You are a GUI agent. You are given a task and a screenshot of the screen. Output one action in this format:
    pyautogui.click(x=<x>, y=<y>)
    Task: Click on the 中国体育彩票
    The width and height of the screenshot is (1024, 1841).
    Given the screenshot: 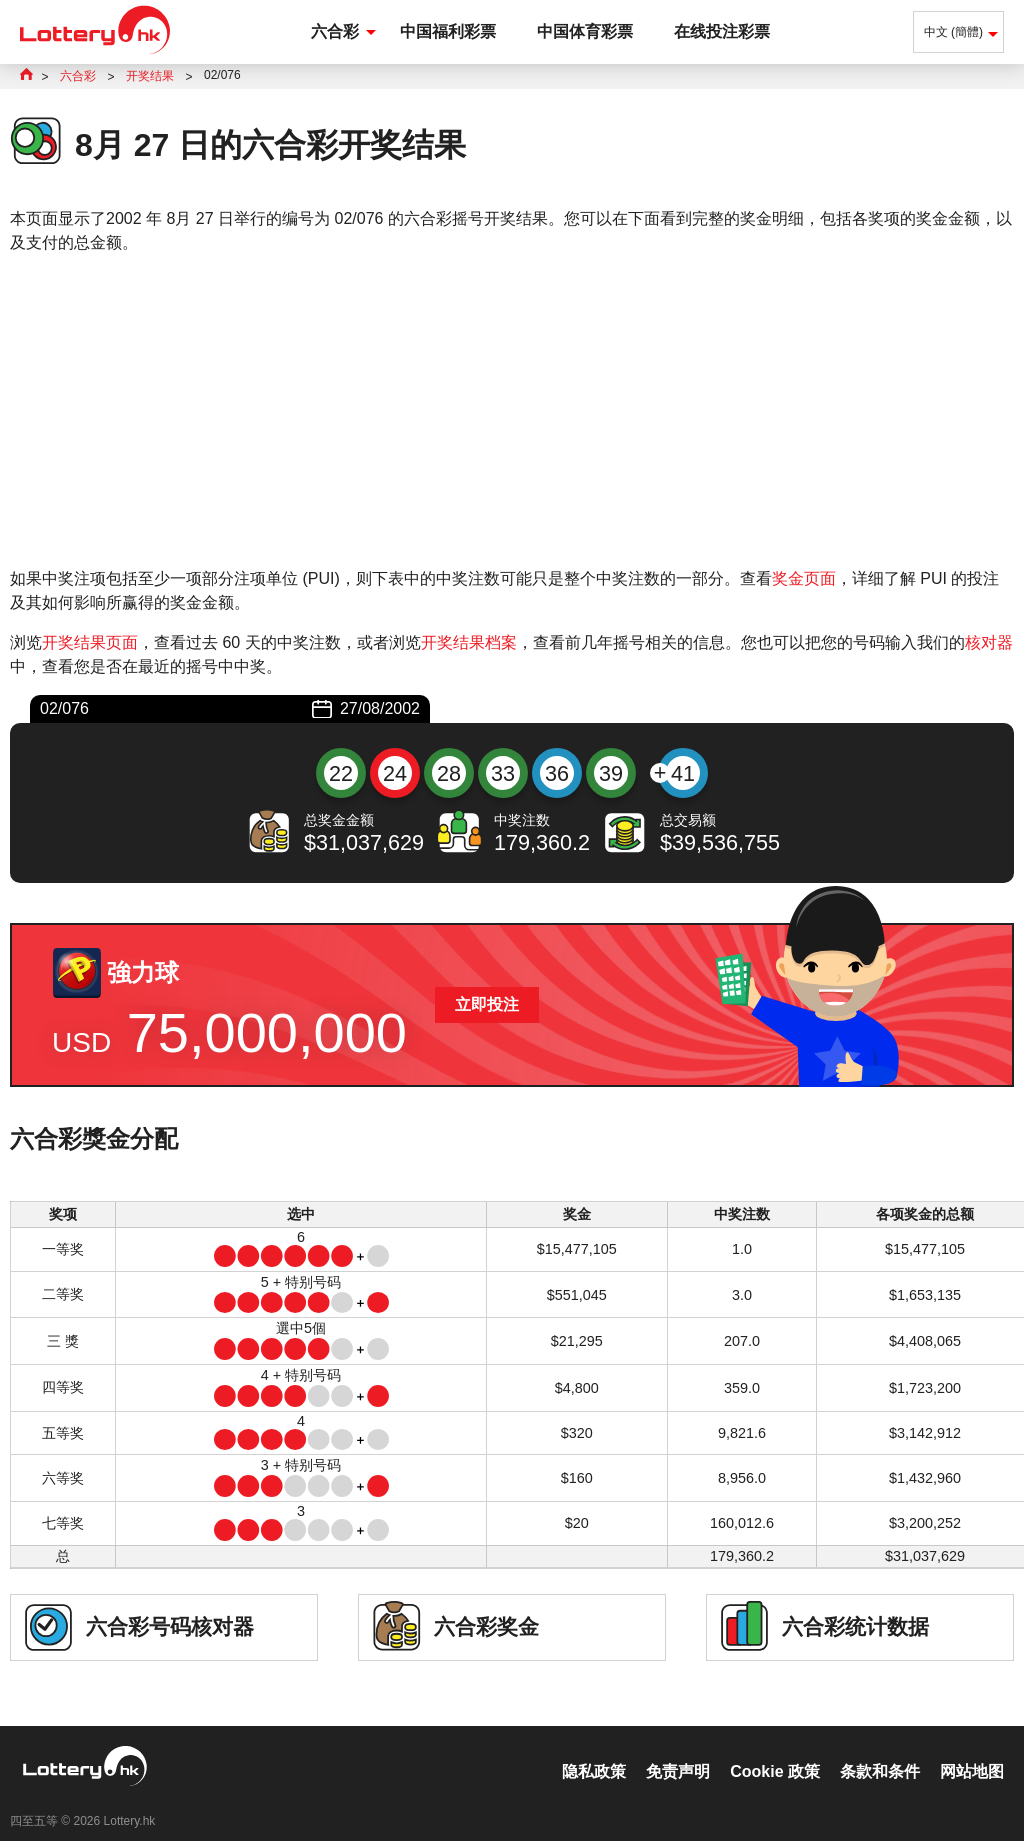 What is the action you would take?
    pyautogui.click(x=585, y=31)
    